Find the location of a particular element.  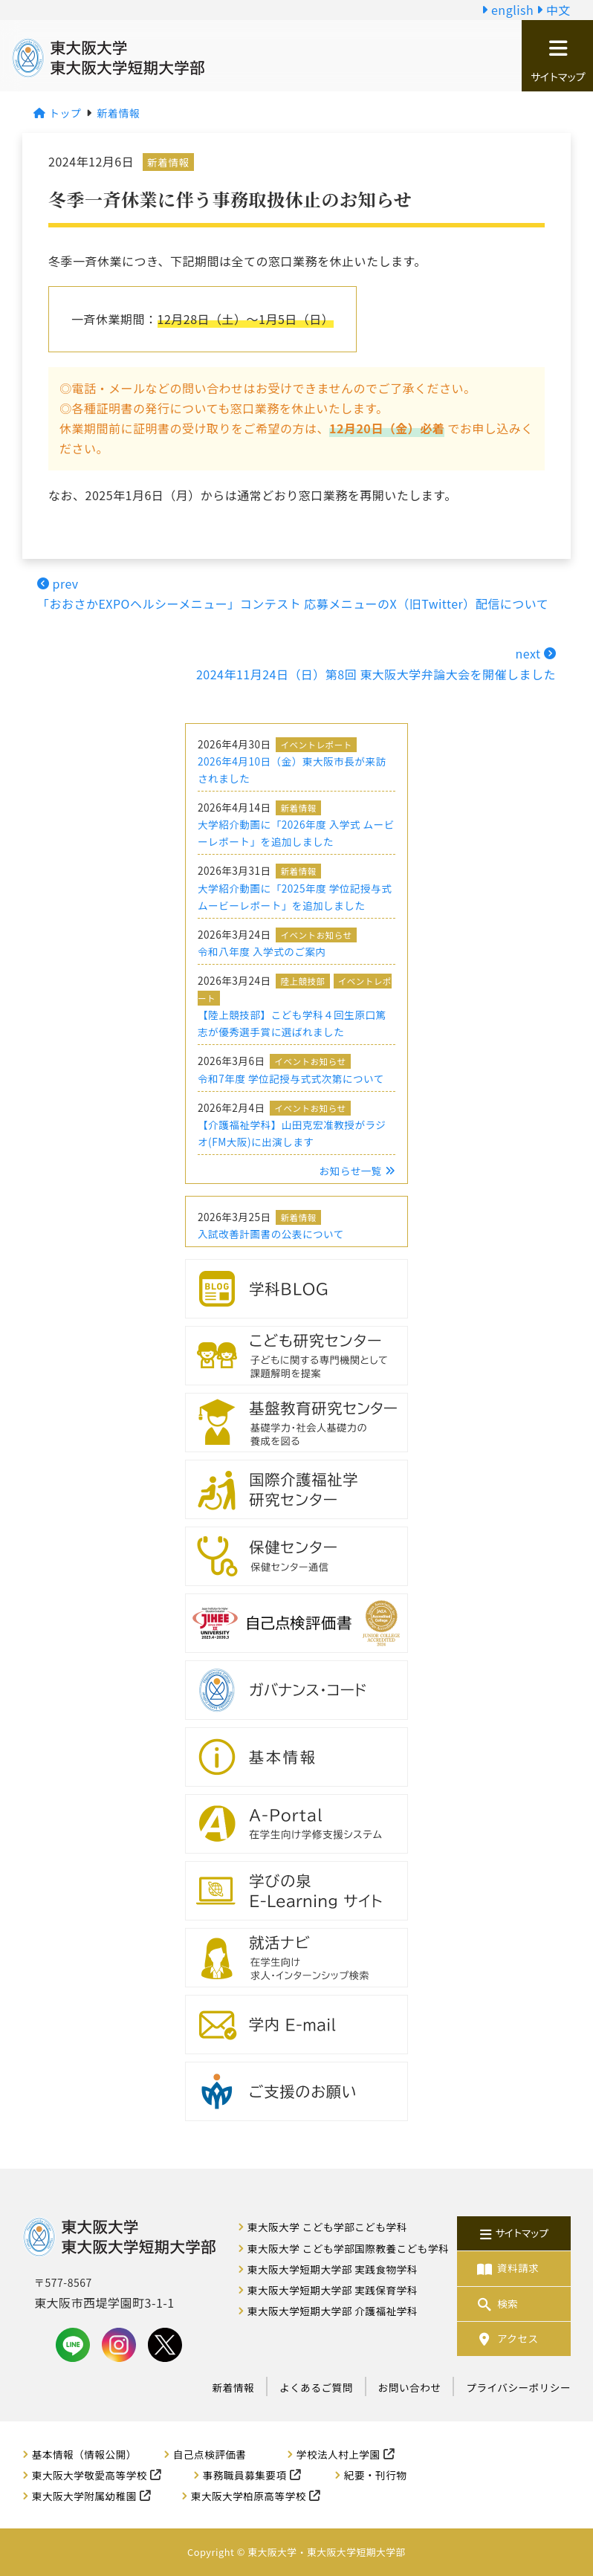

大学紹介動画に「2025年度 学位記授与式 ムービーレポート」を追加しました is located at coordinates (295, 897).